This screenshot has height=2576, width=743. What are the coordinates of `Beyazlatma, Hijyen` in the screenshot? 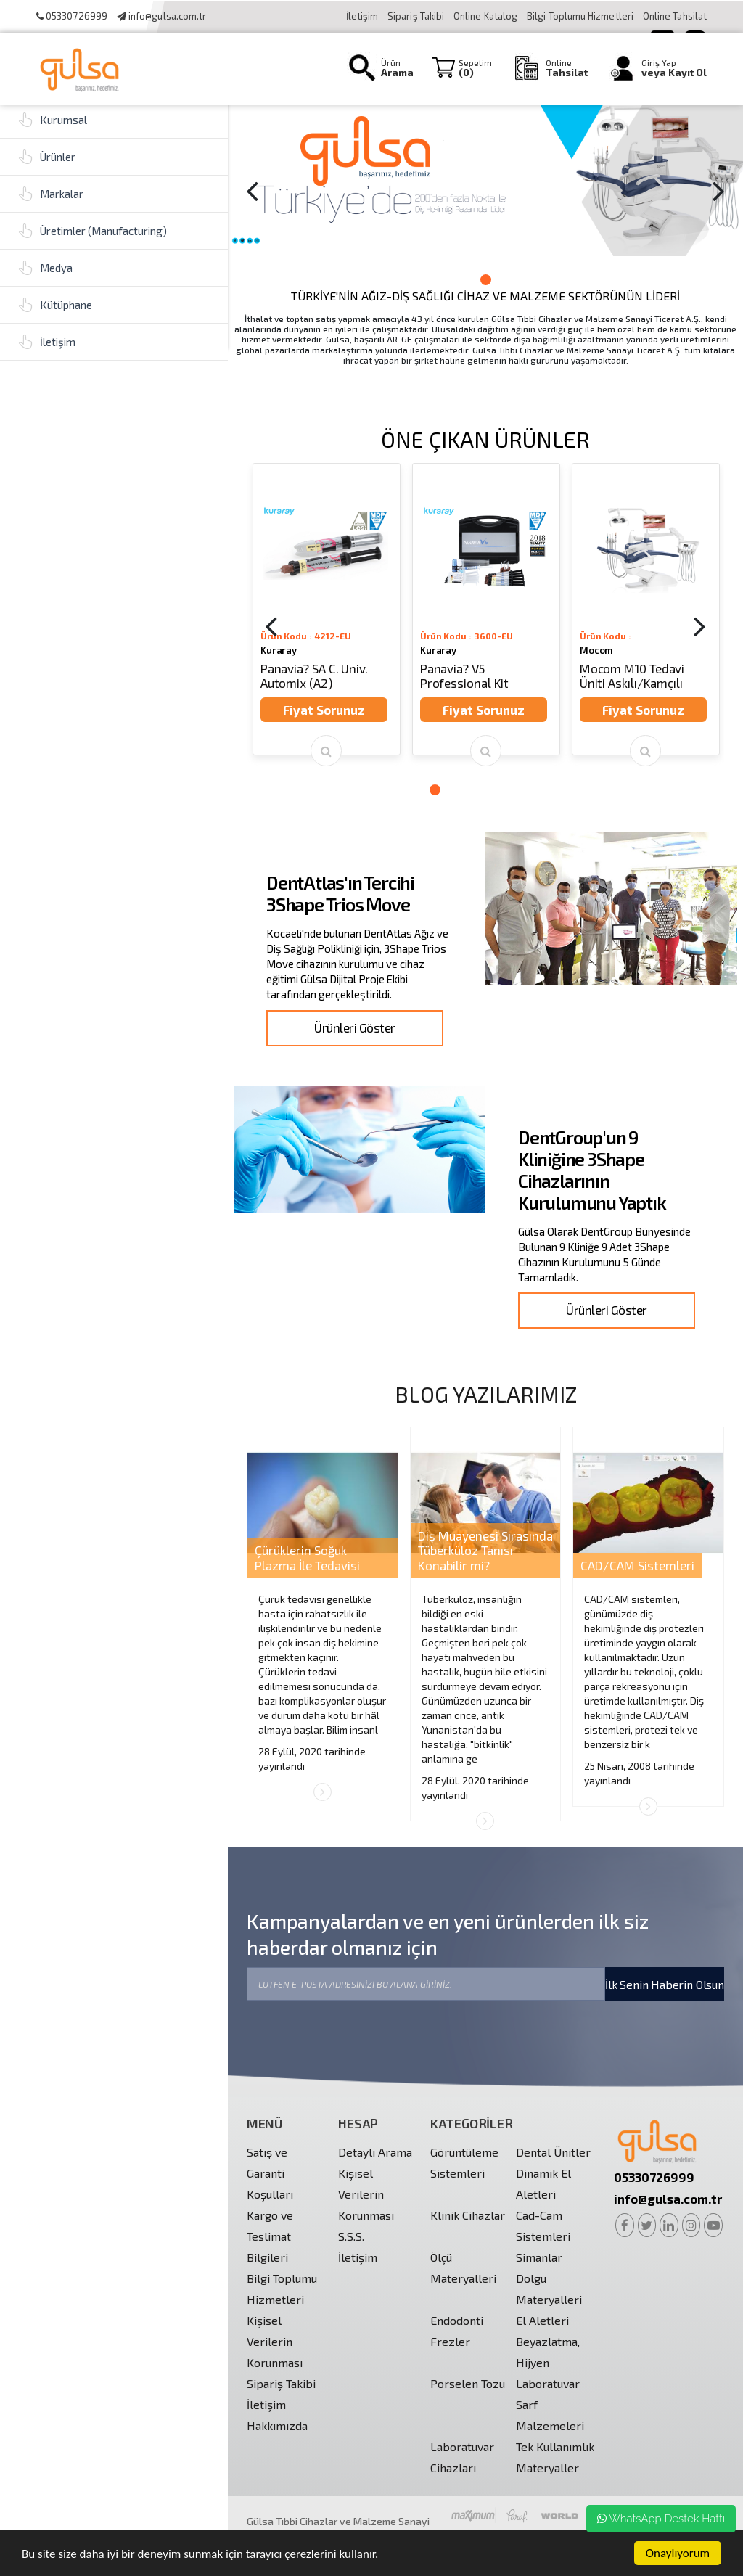 It's located at (548, 2351).